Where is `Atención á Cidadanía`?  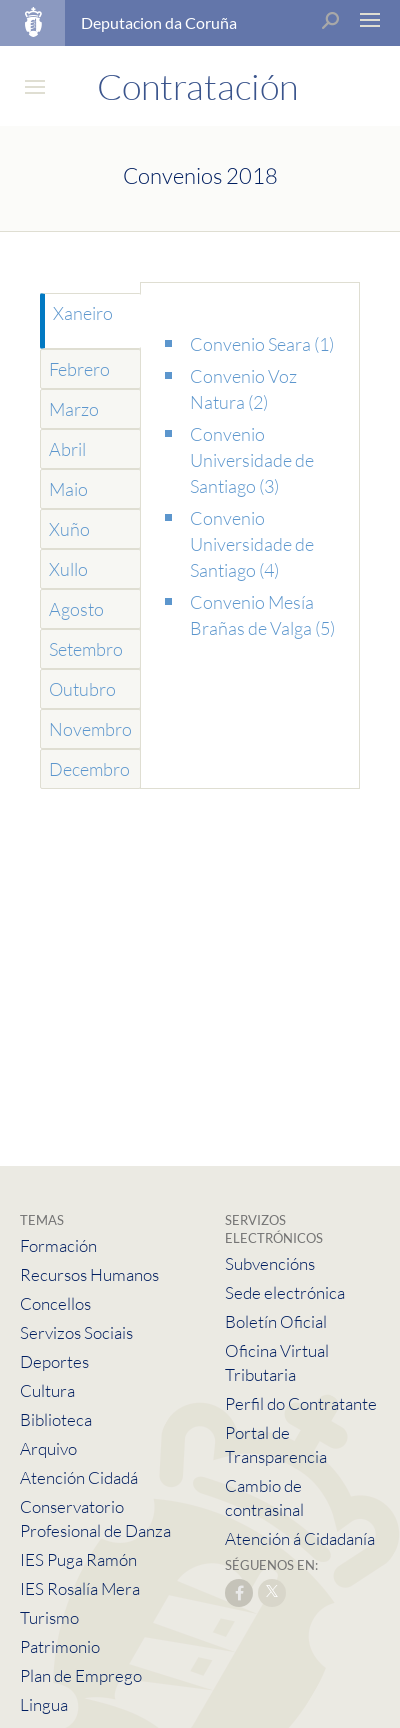 Atención á Cidadanía is located at coordinates (300, 1538).